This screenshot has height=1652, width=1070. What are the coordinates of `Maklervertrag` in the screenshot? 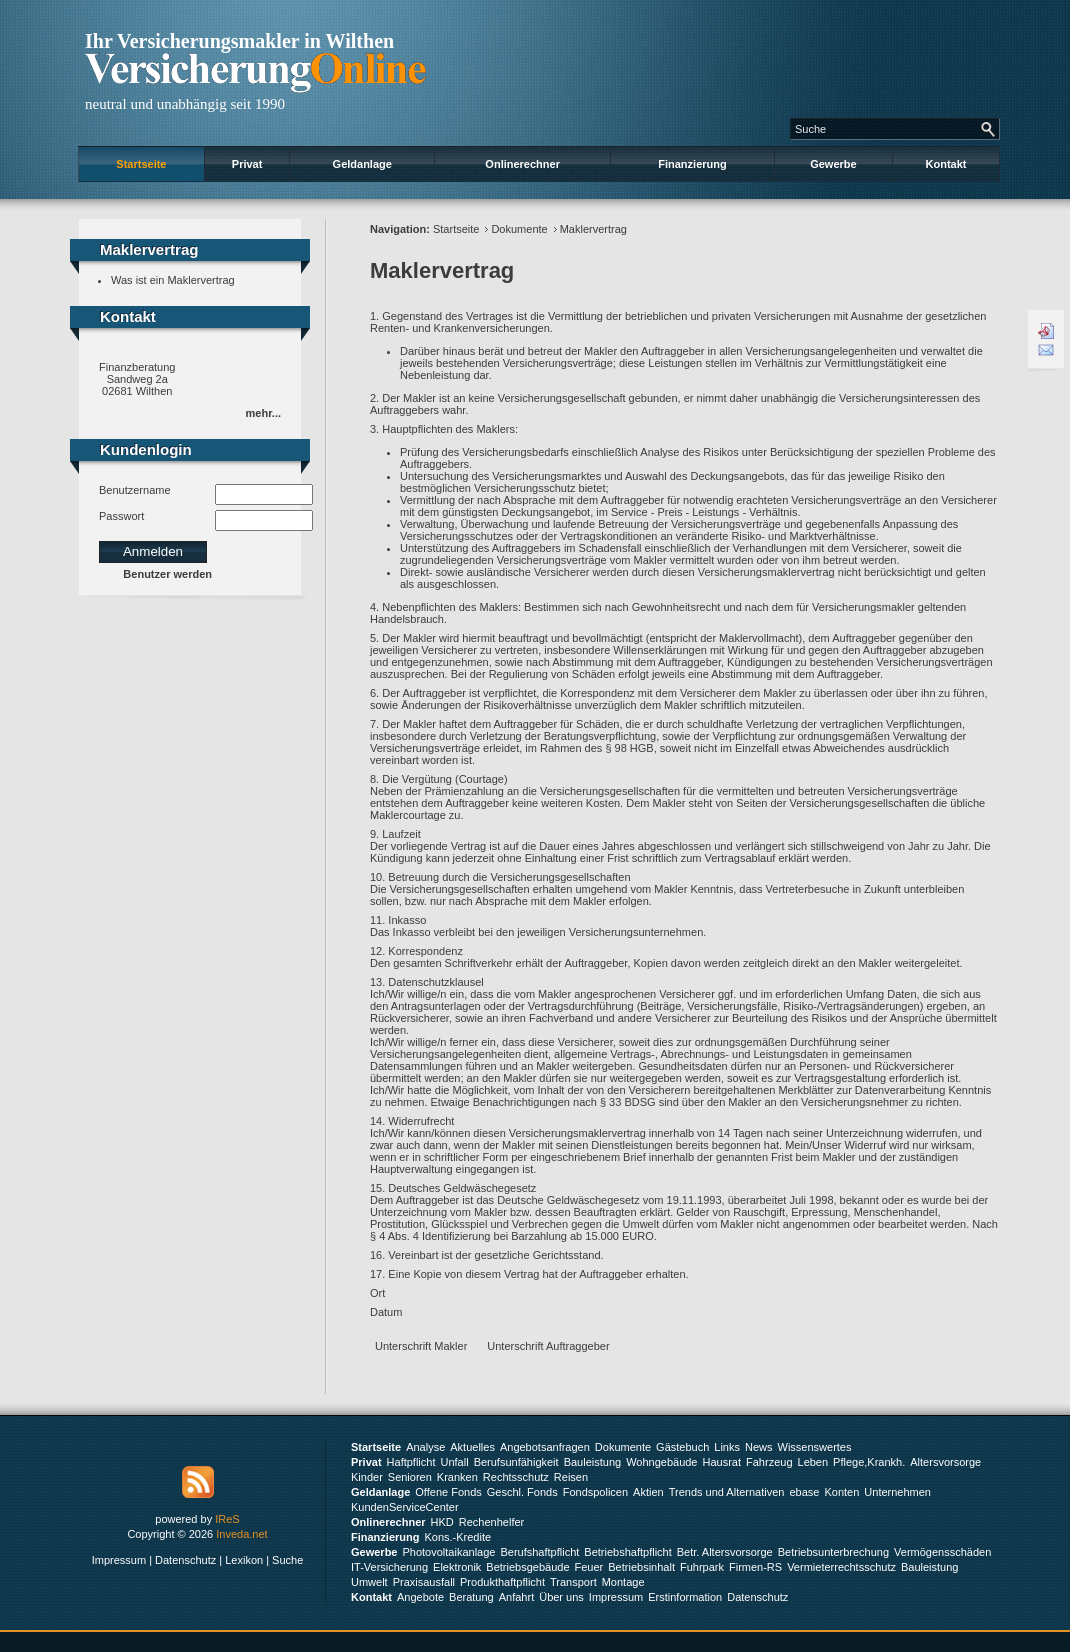 It's located at (593, 229).